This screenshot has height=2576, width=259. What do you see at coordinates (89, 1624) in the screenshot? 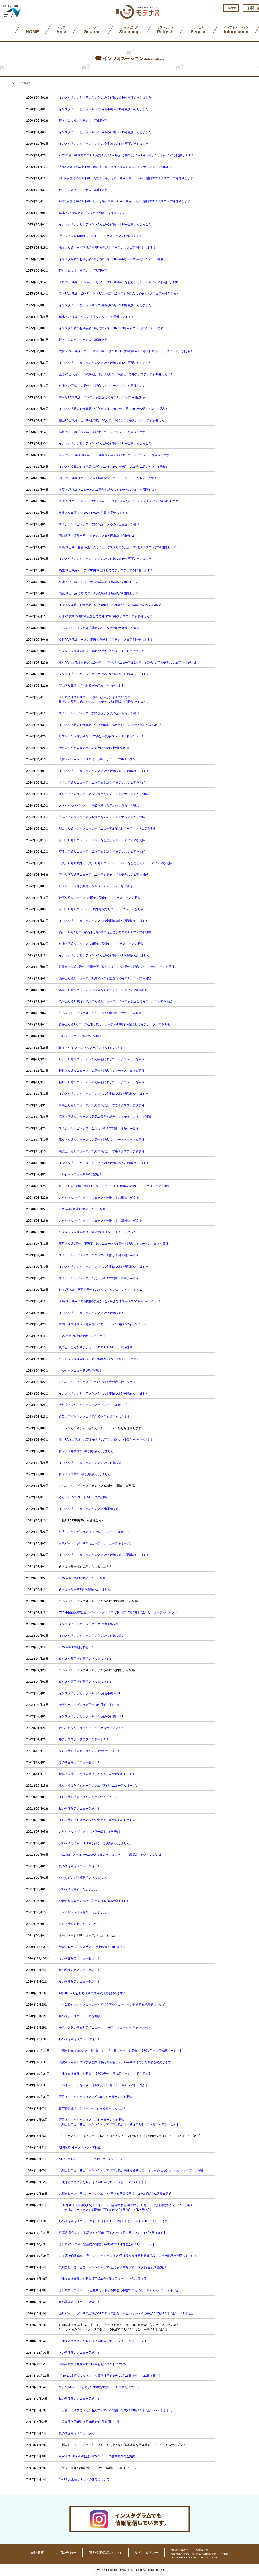
I see `インスタ「いいね」ランキング-お食事編 vol.2` at bounding box center [89, 1624].